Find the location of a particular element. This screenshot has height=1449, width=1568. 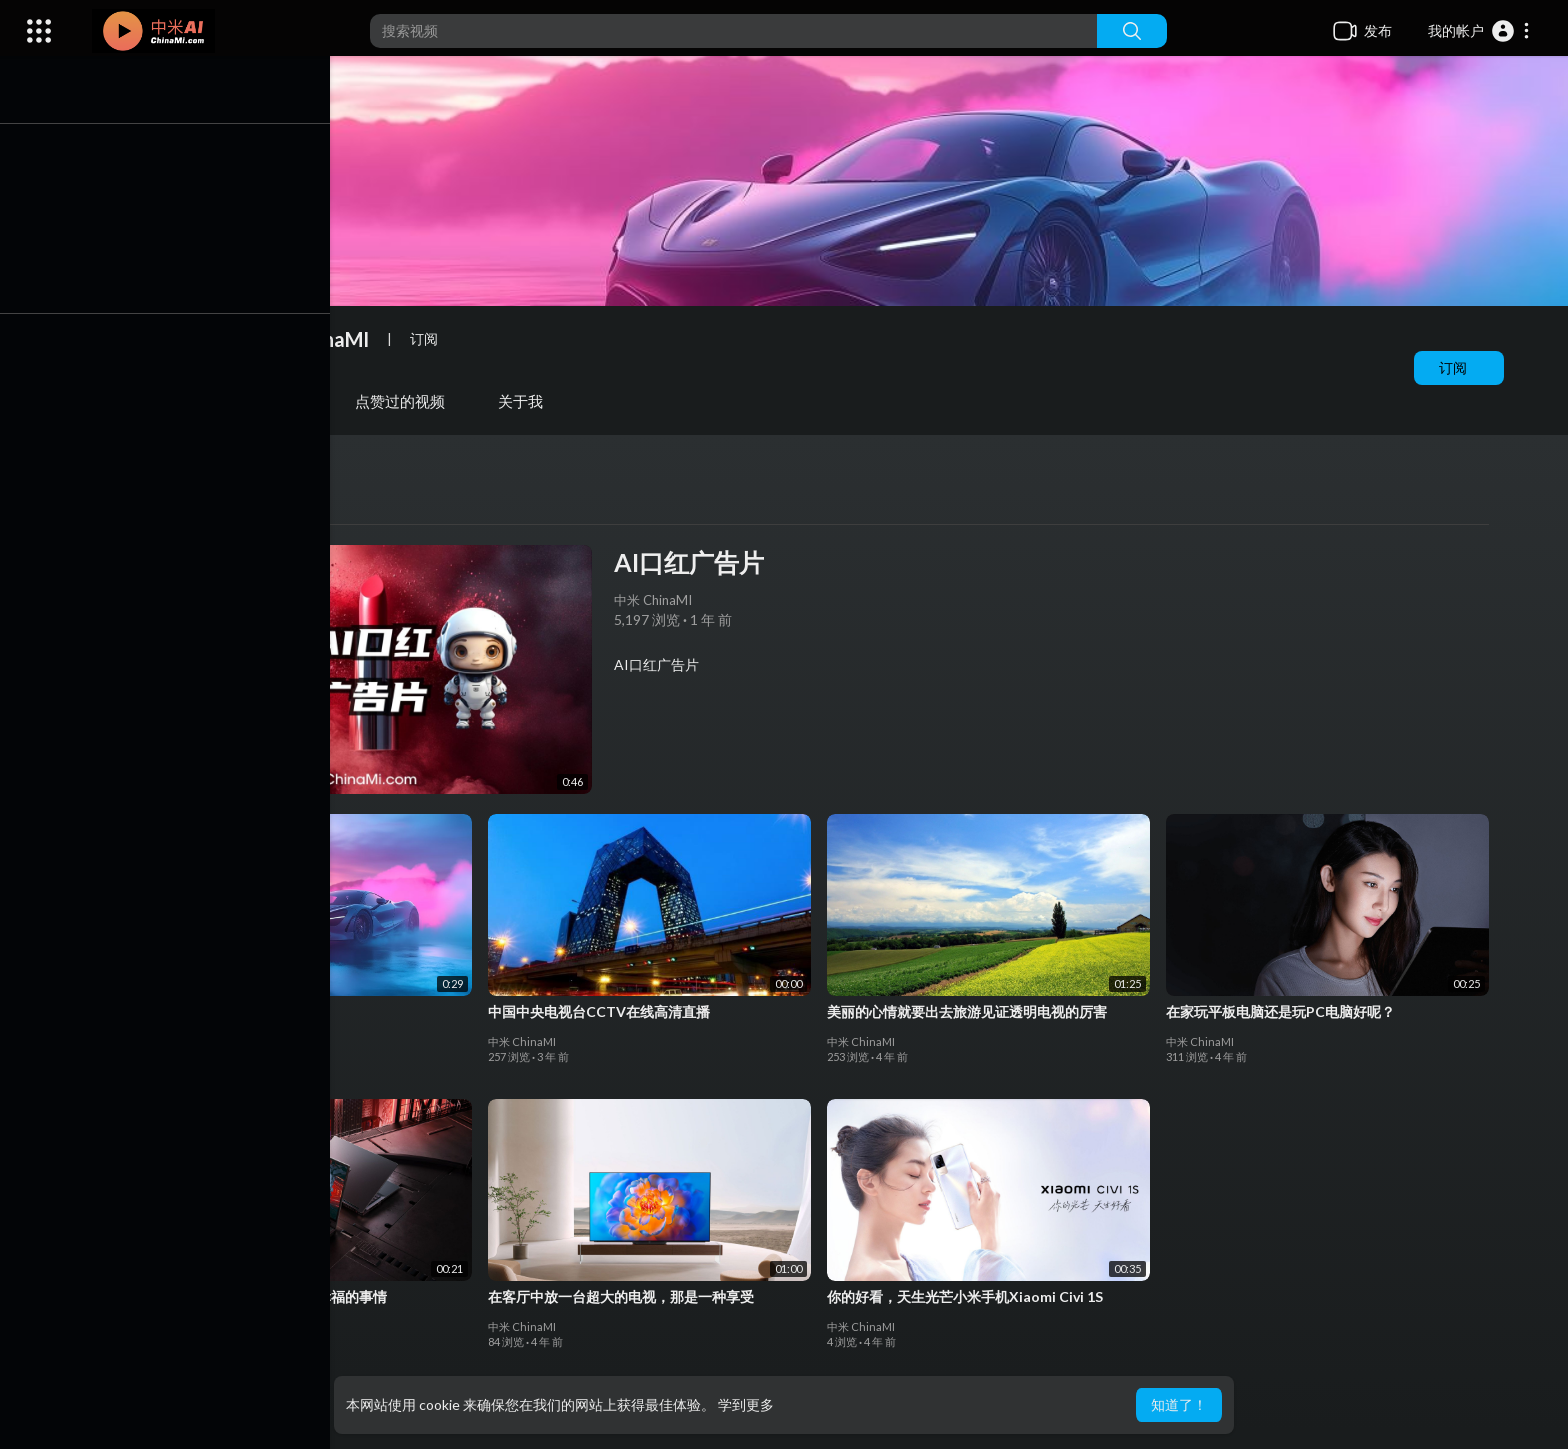

中米 ChinaMI is located at coordinates (314, 339).